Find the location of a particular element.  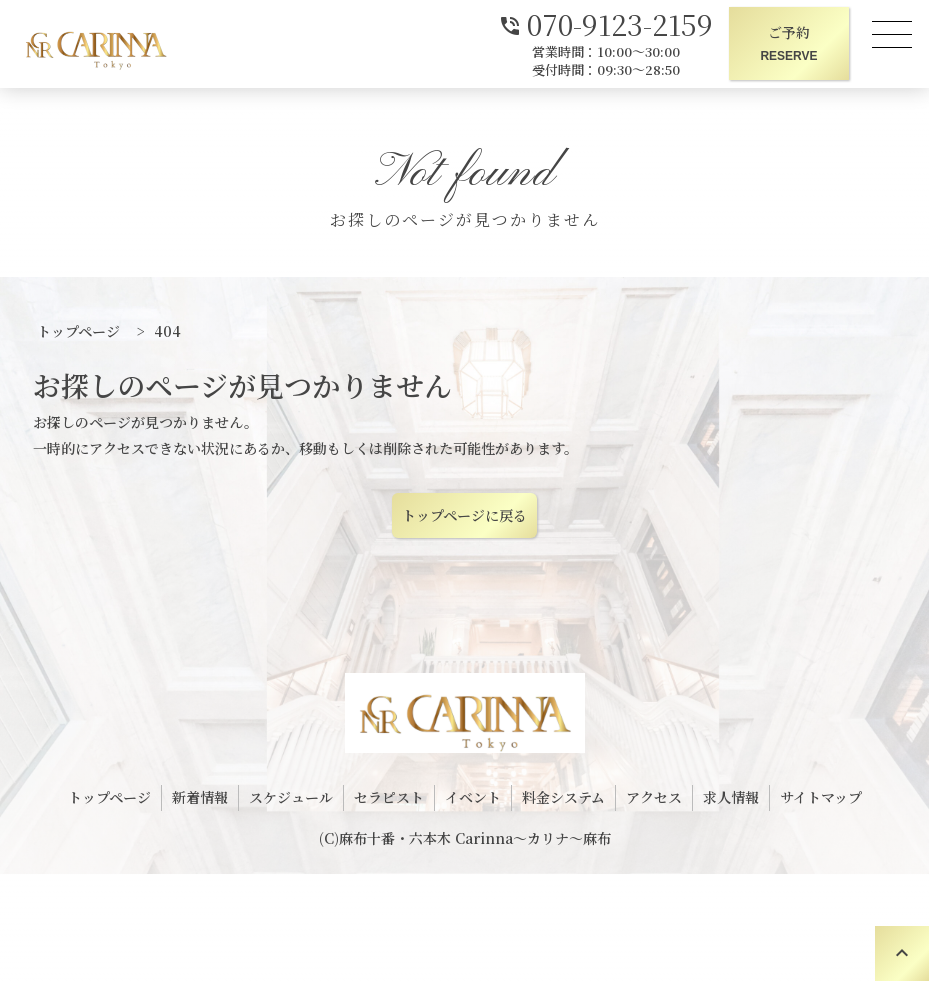

070-9123-2159 is located at coordinates (605, 22).